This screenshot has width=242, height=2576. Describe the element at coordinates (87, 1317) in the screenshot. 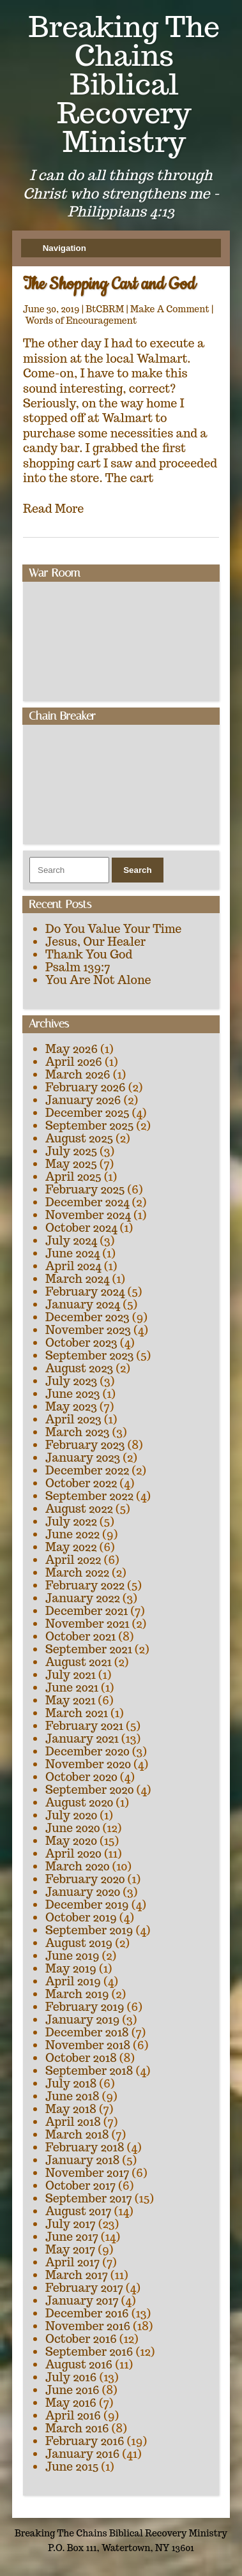

I see `December 2023` at that location.